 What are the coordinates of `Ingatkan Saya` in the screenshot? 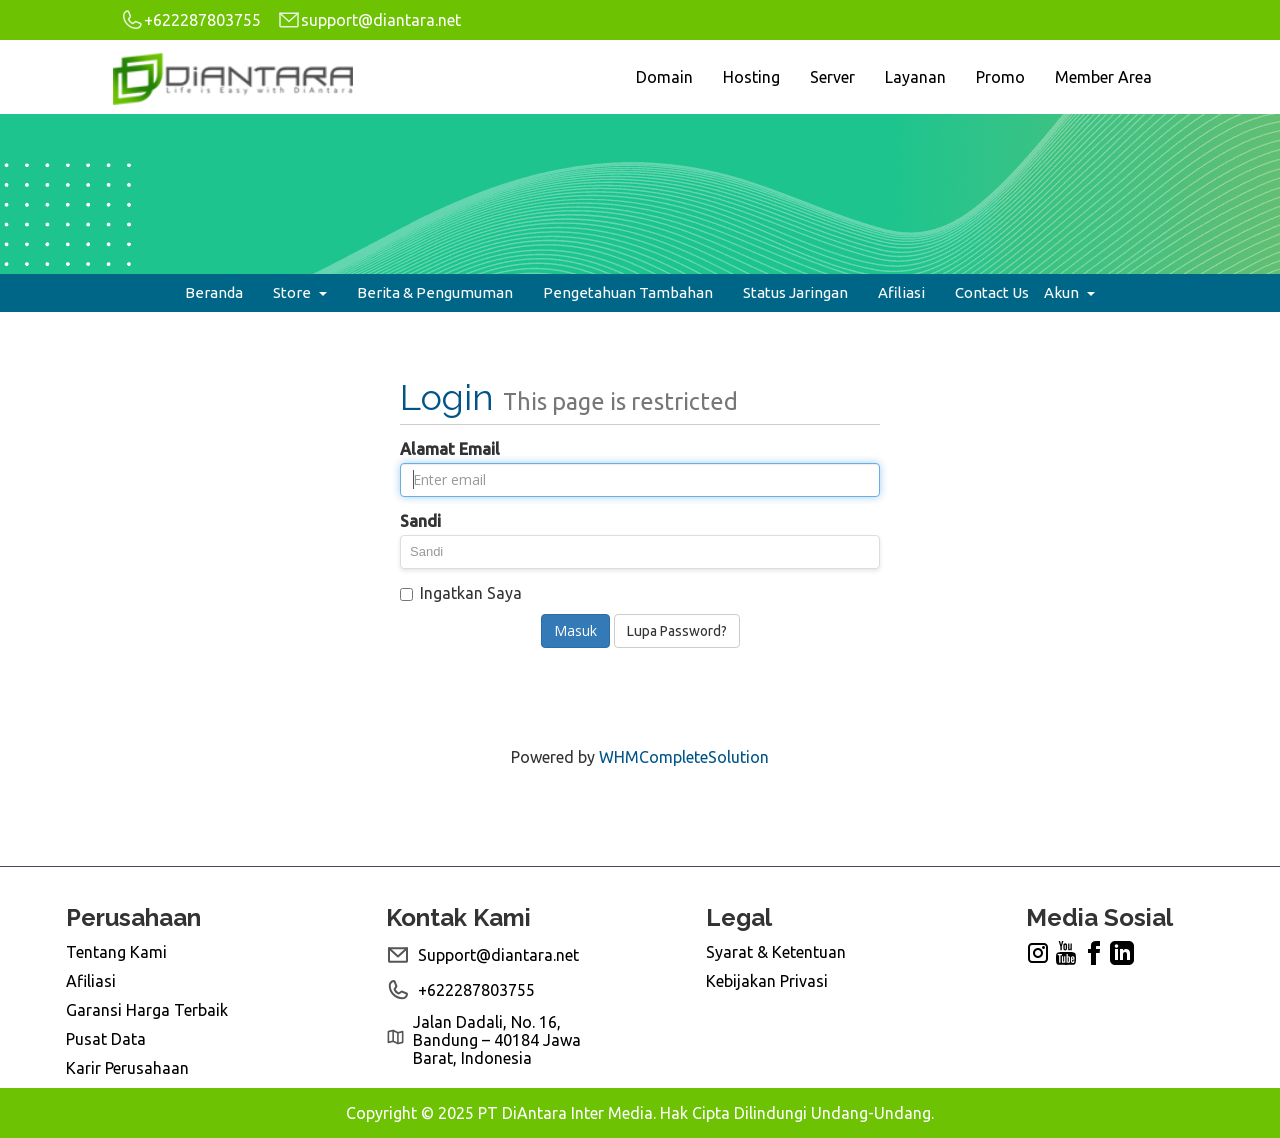 It's located at (461, 593).